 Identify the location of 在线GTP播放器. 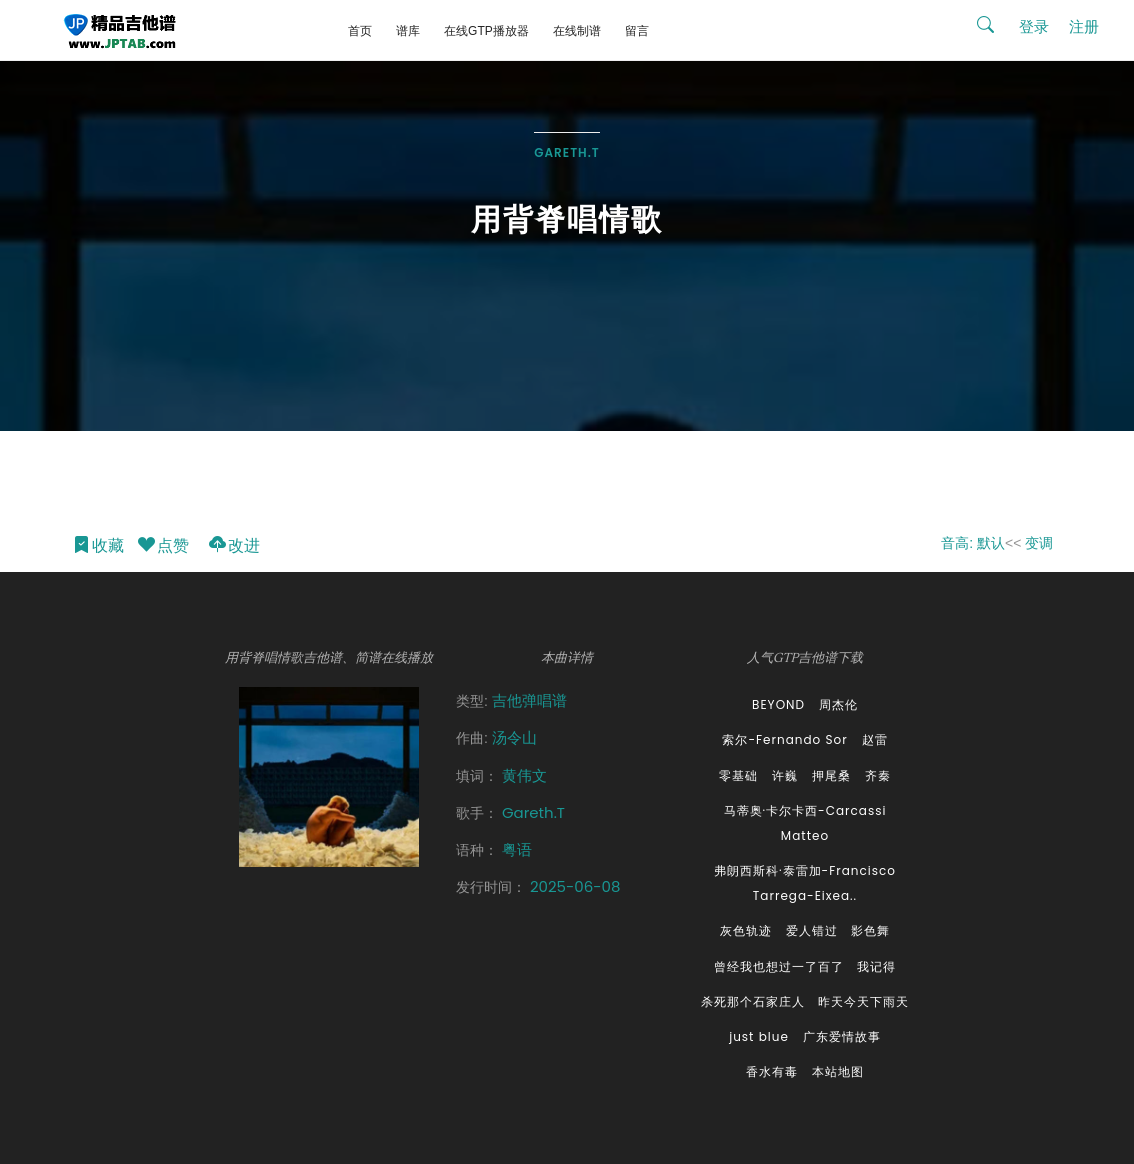
(486, 31).